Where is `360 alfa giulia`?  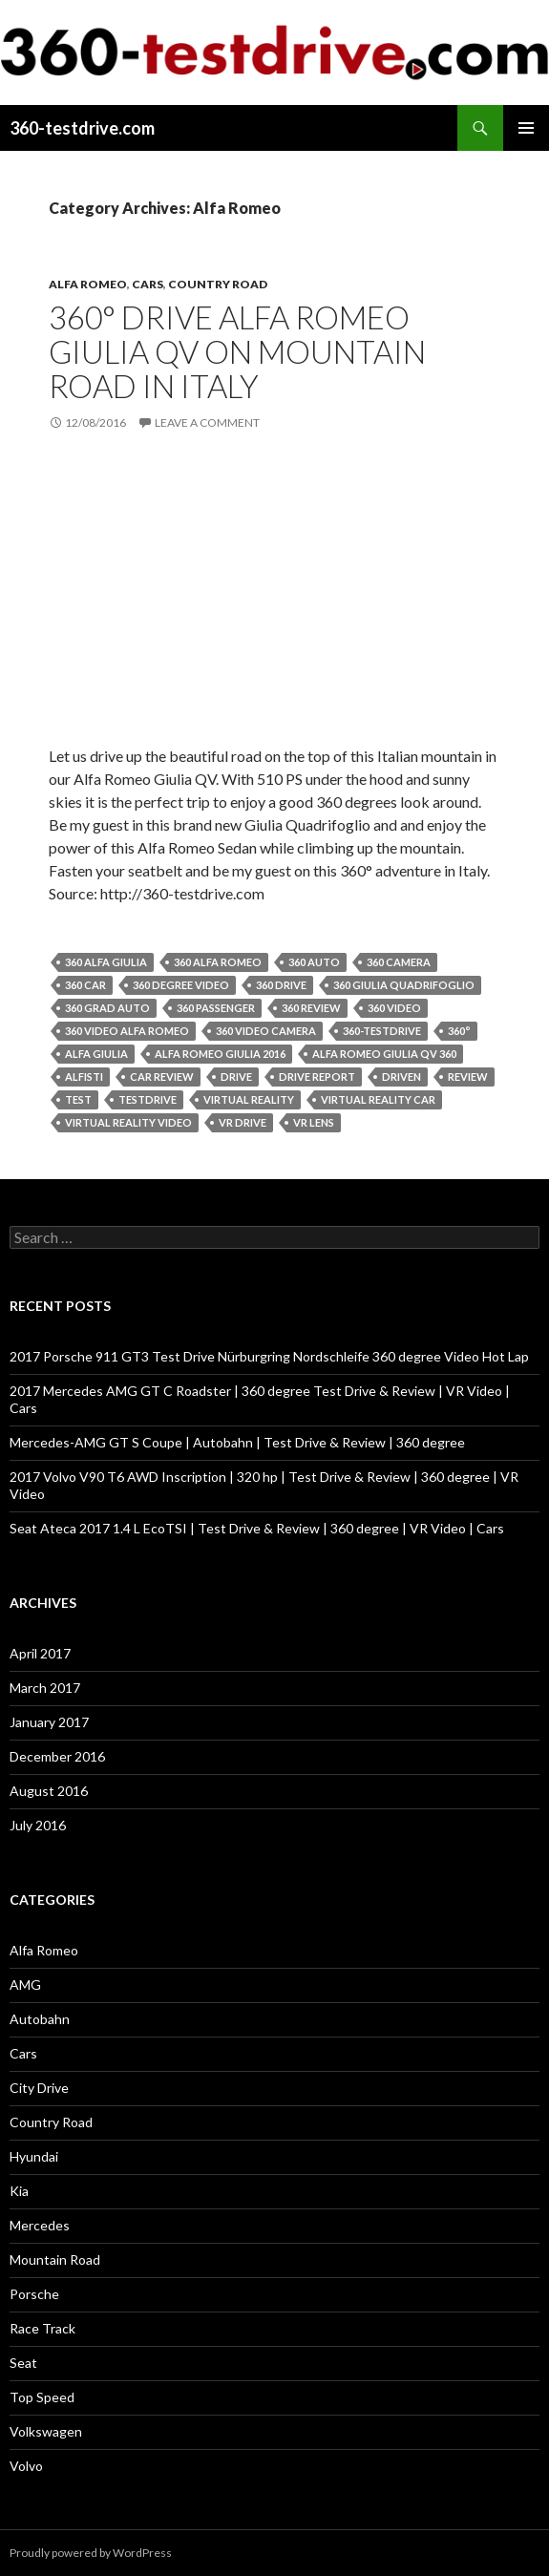 360 alfa giulia is located at coordinates (106, 962).